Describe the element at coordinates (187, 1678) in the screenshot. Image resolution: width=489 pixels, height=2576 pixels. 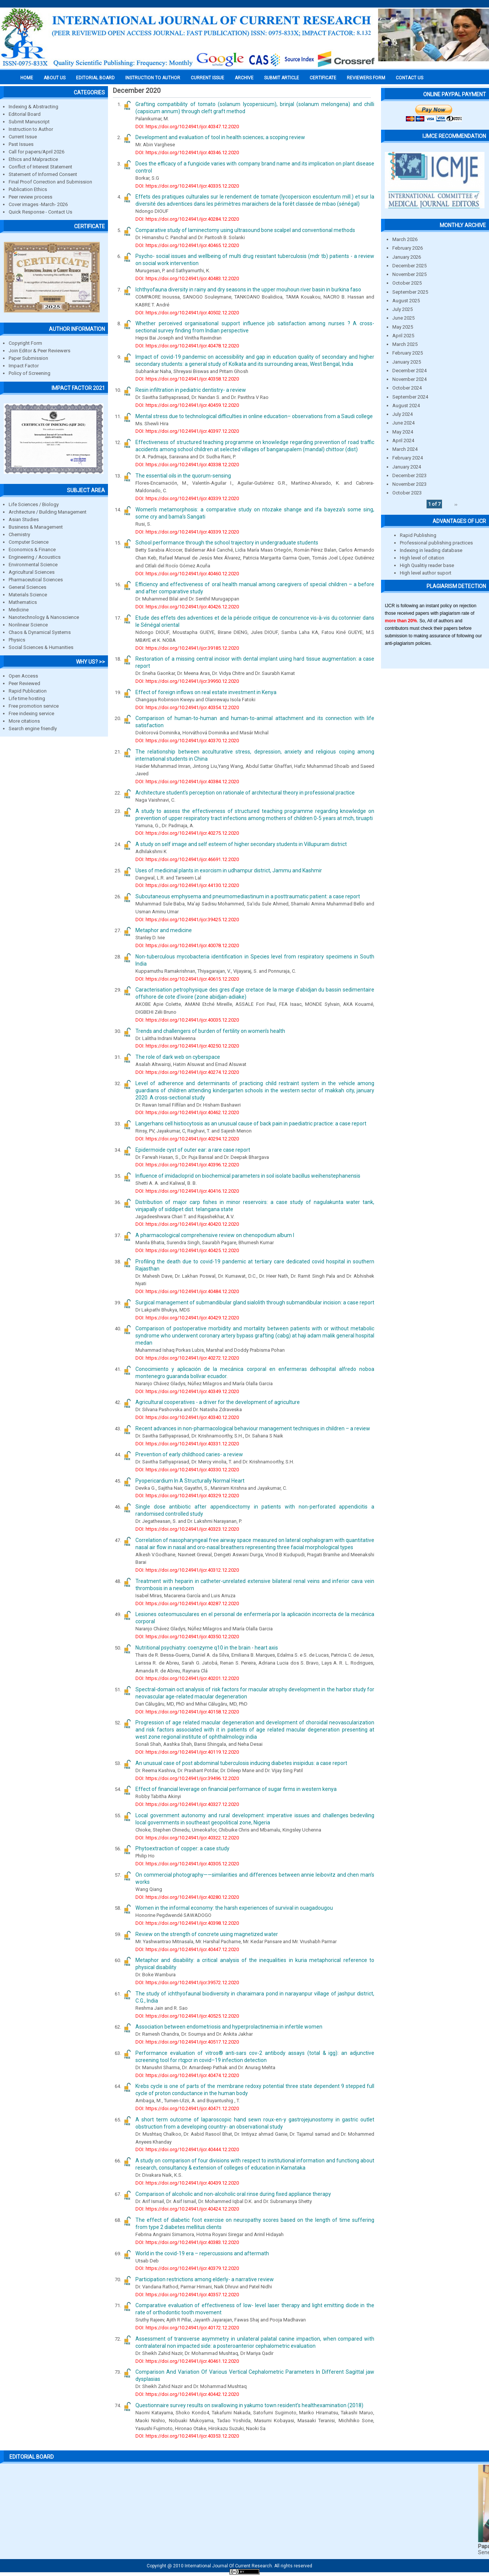
I see `DOI: https://doi.org/10.24941/ijcr.40201.12.2020` at that location.